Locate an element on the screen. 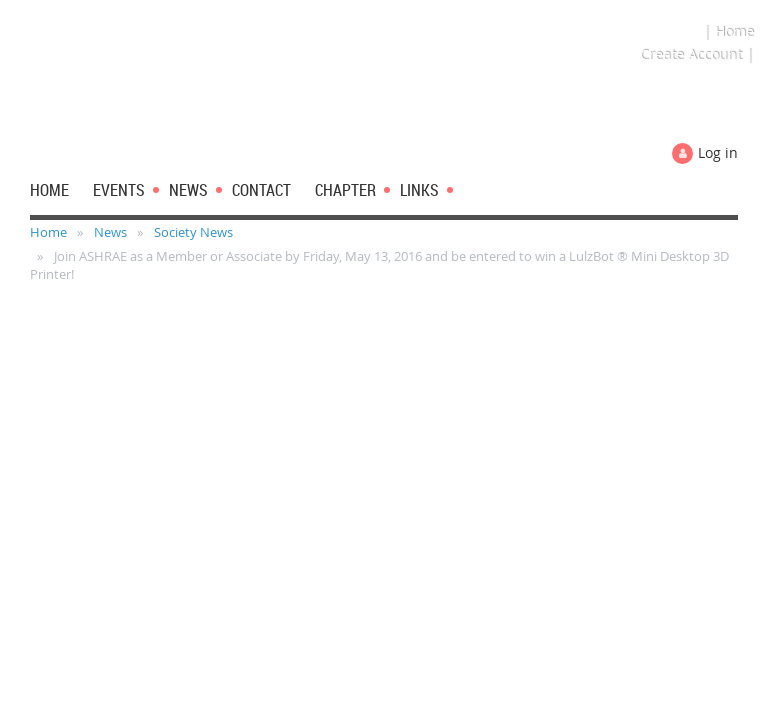  Society News is located at coordinates (193, 232).